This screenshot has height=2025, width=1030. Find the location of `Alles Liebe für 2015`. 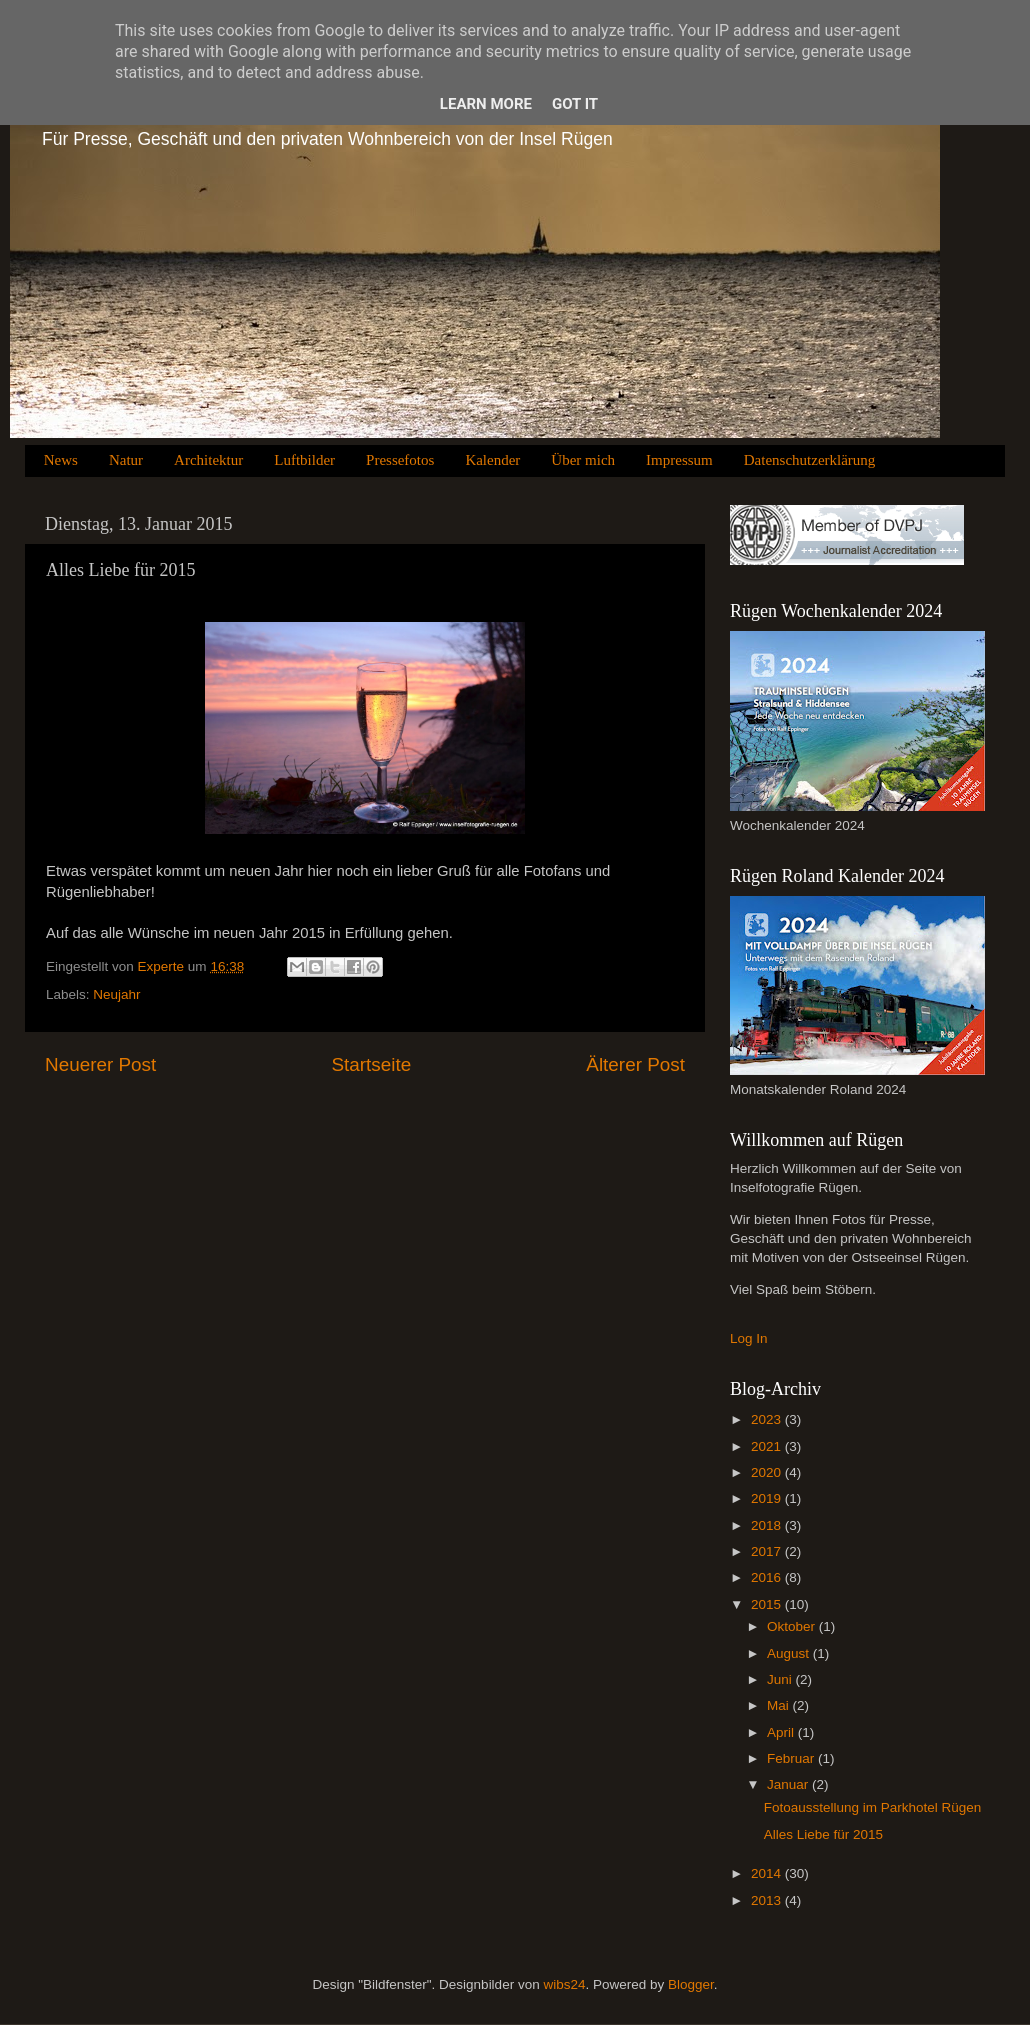

Alles Liebe für 2015 is located at coordinates (823, 1834).